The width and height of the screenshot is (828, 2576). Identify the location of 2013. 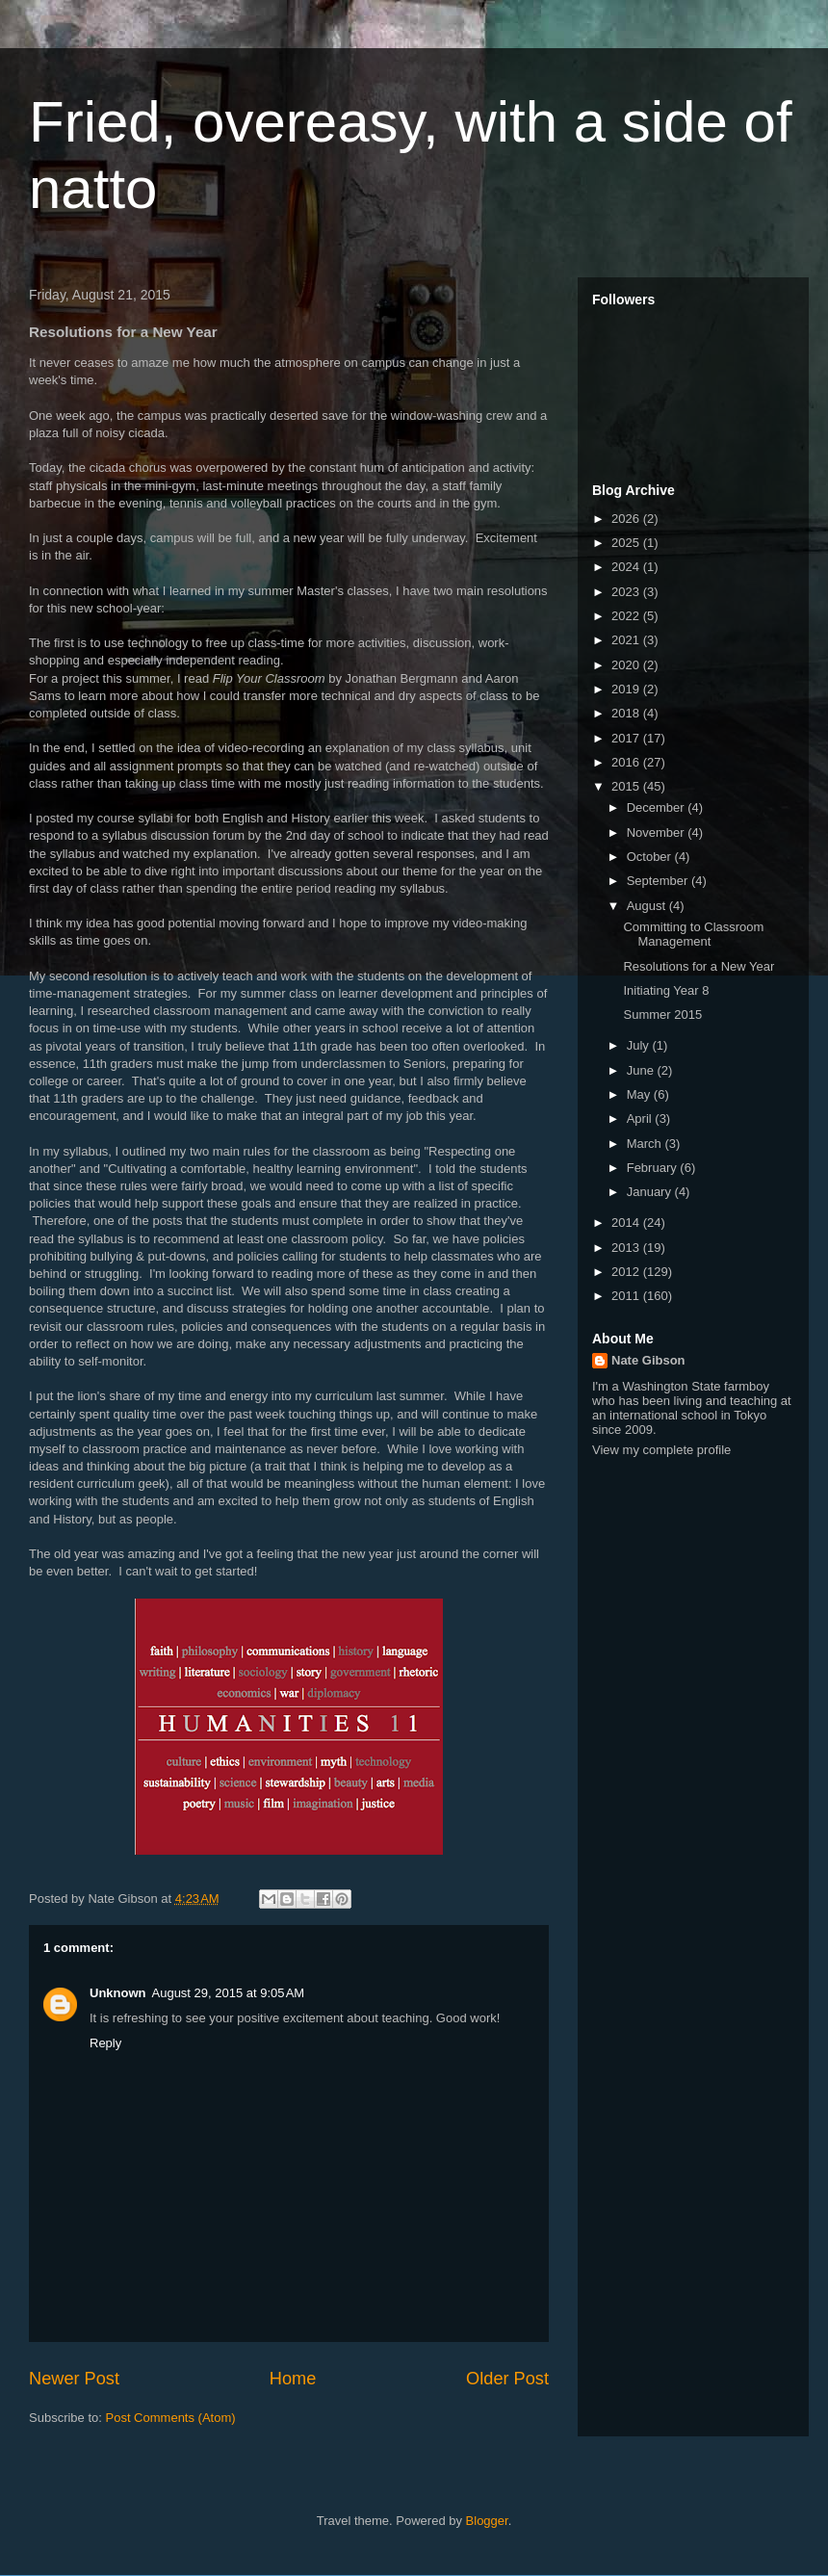
(627, 1247).